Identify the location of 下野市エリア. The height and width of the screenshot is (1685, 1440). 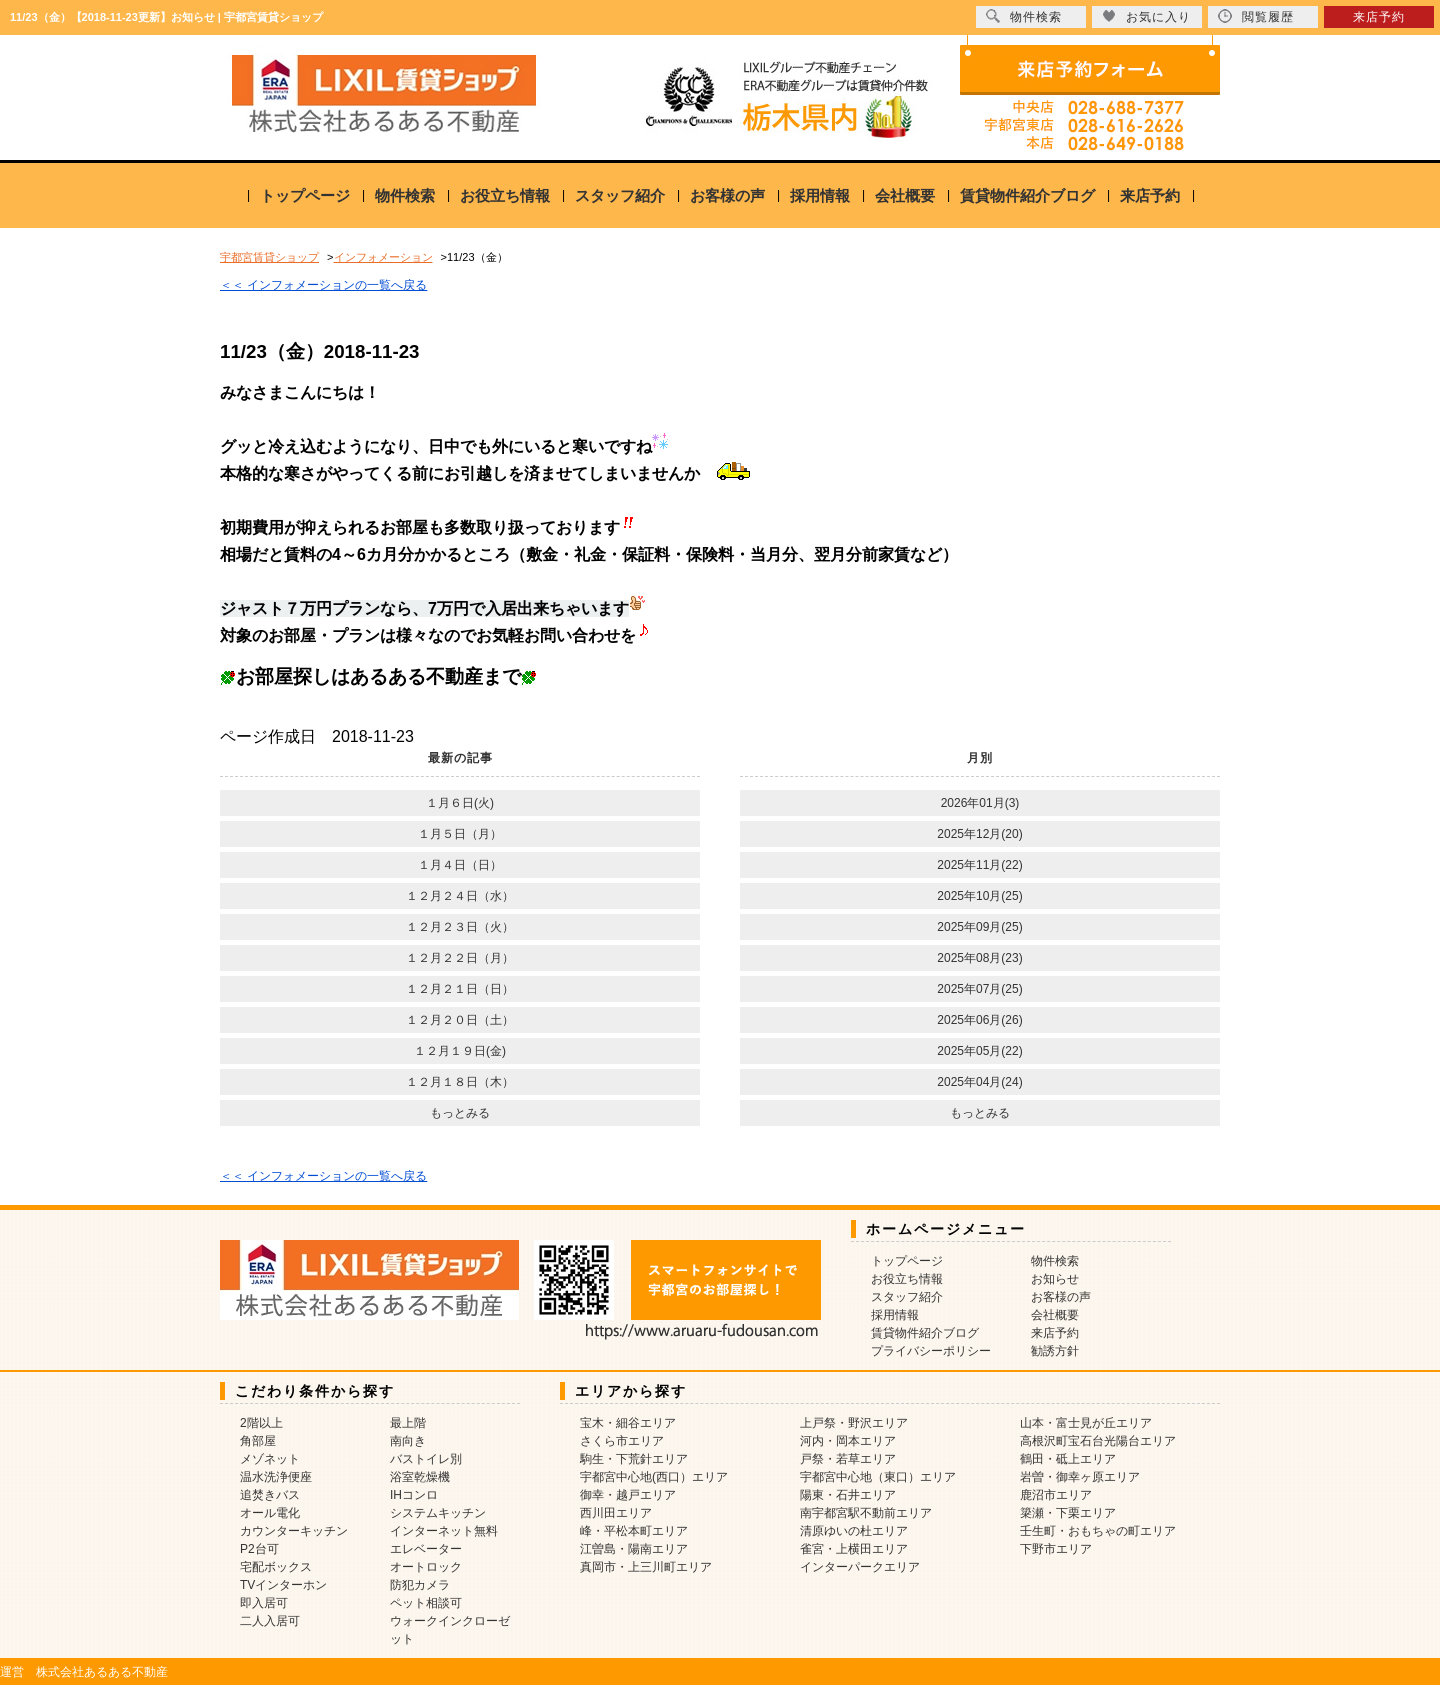
(1056, 1549).